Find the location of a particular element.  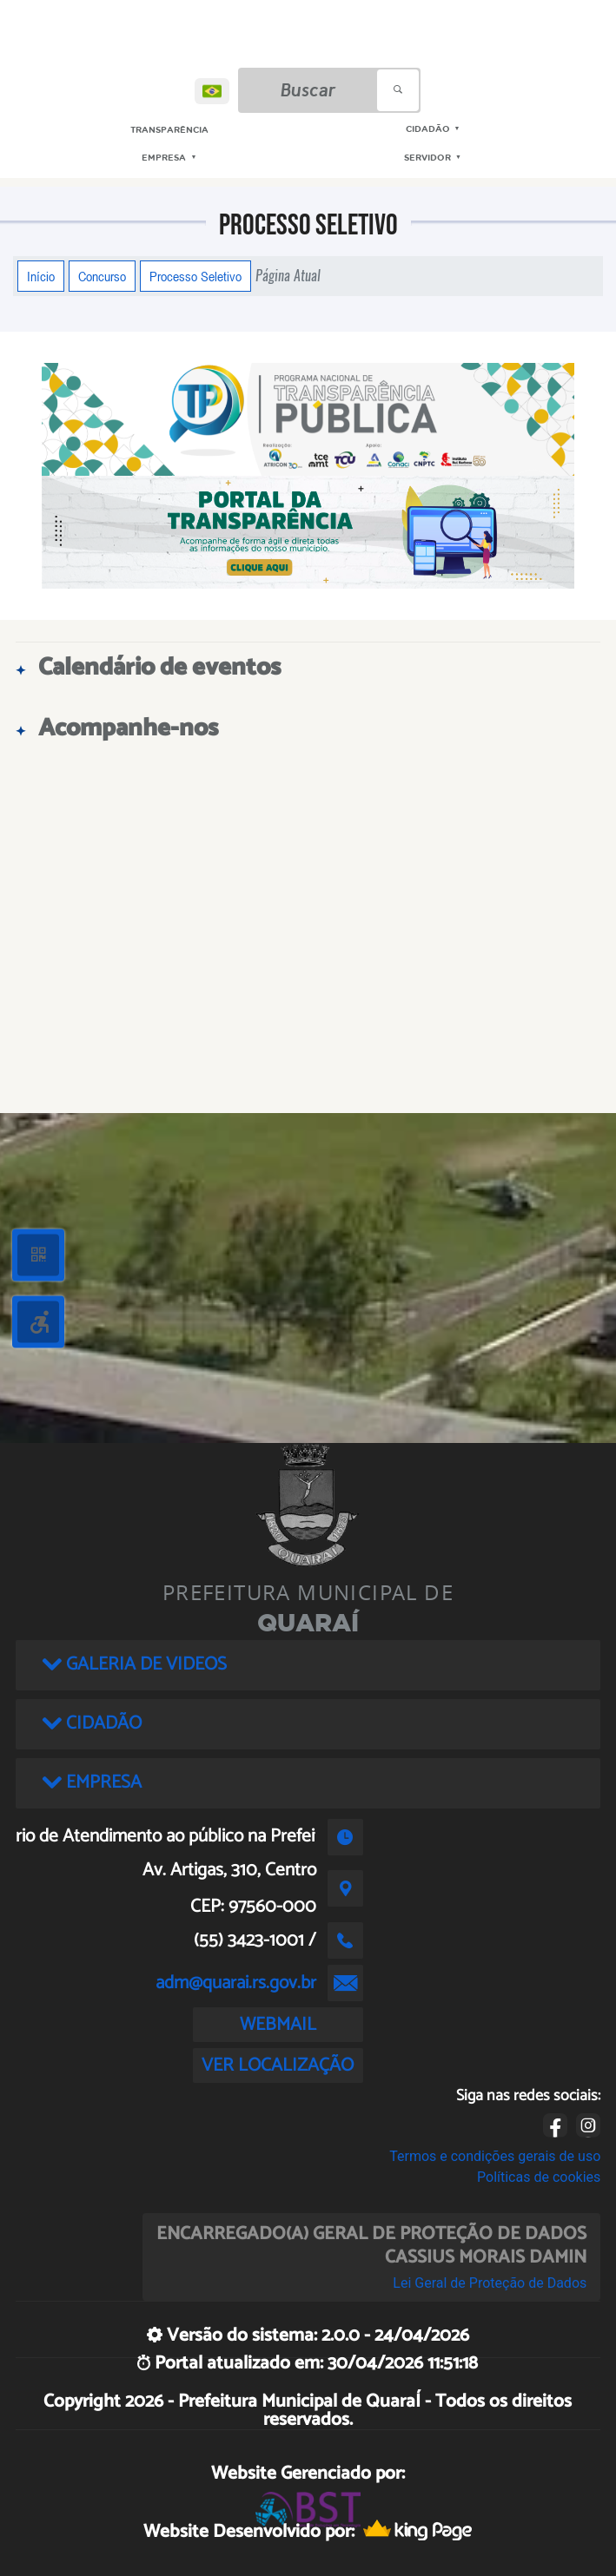

adm@quarai.rs.gov.br is located at coordinates (236, 1983).